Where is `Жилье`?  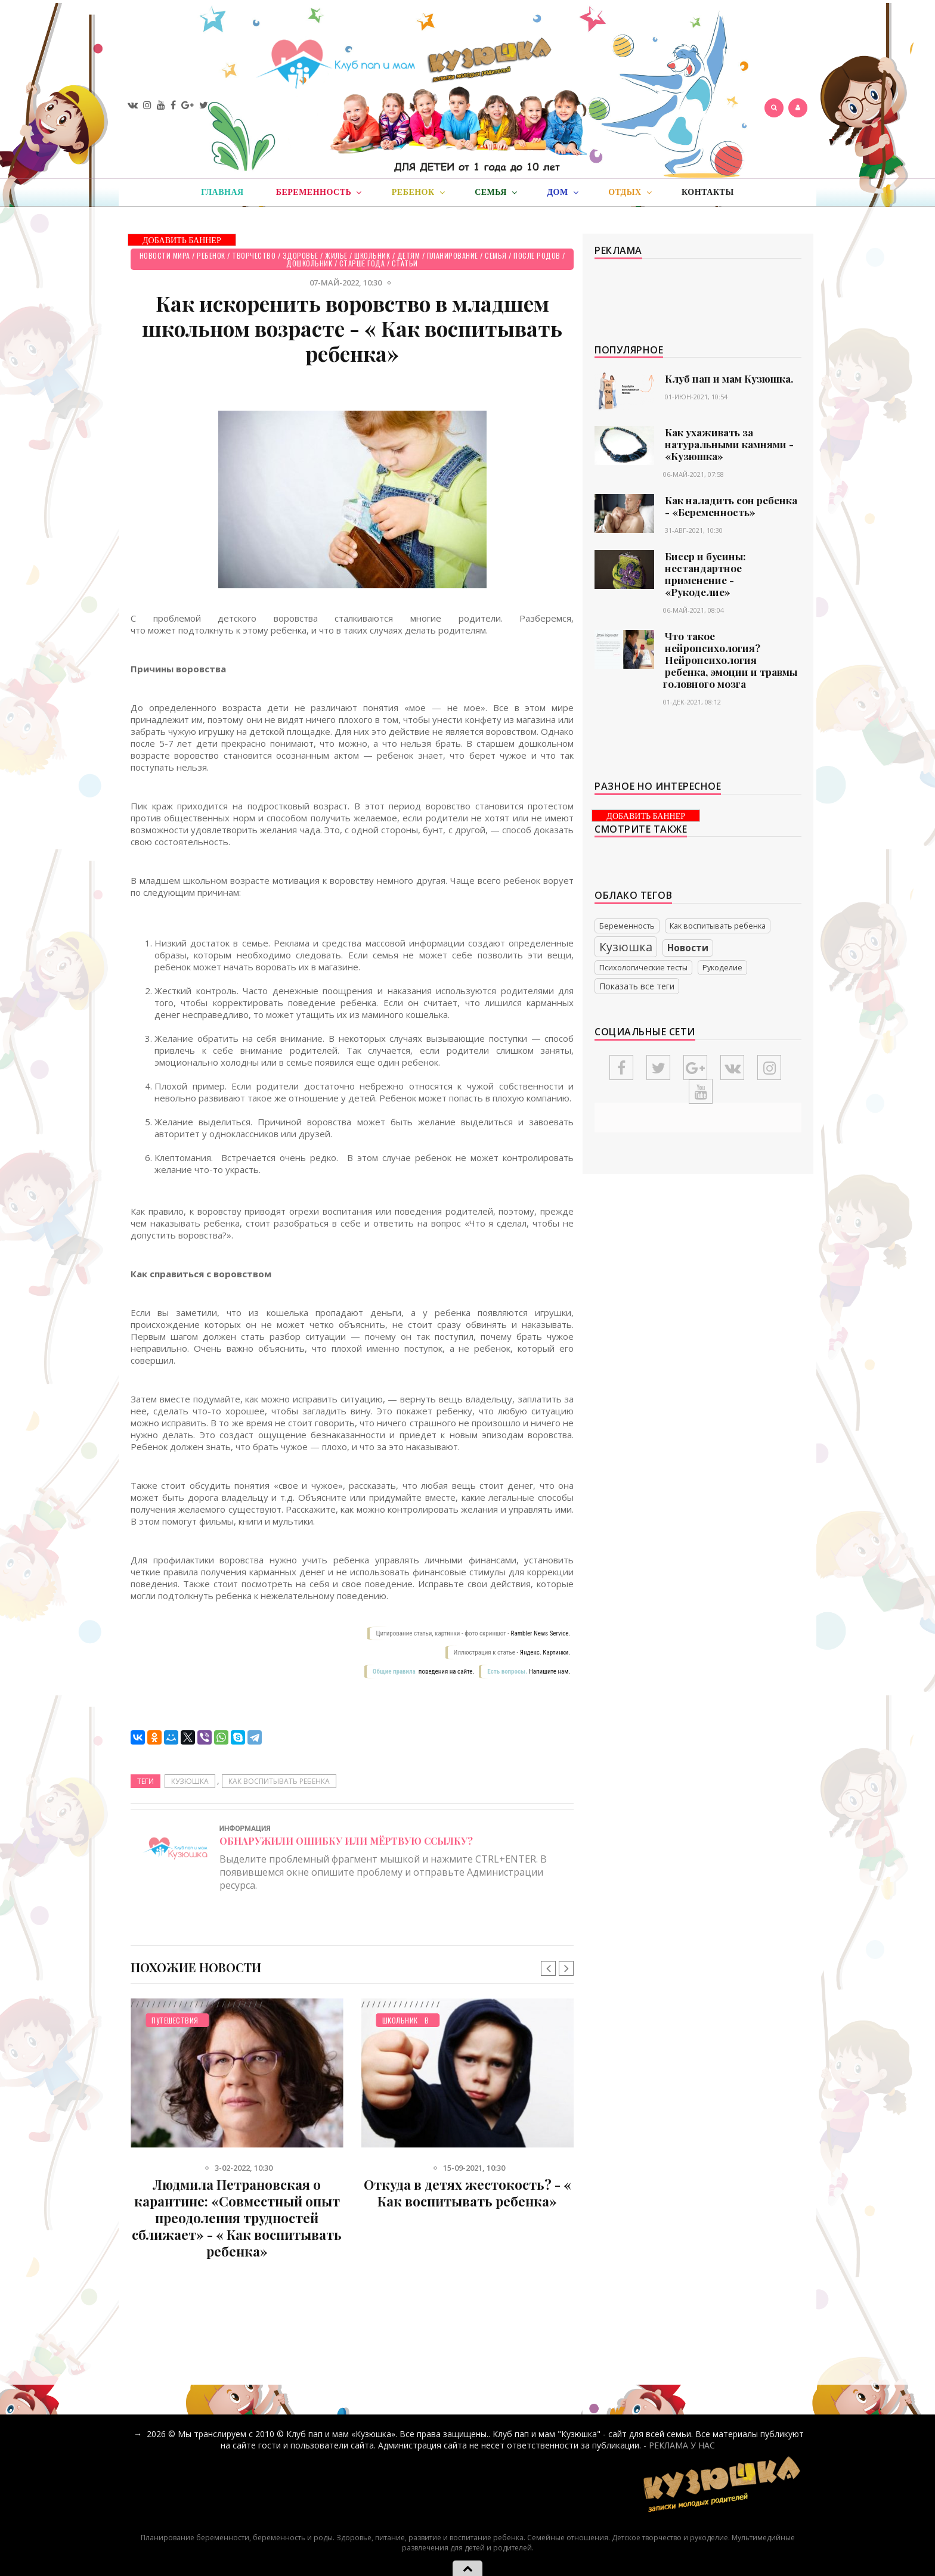 Жилье is located at coordinates (336, 255).